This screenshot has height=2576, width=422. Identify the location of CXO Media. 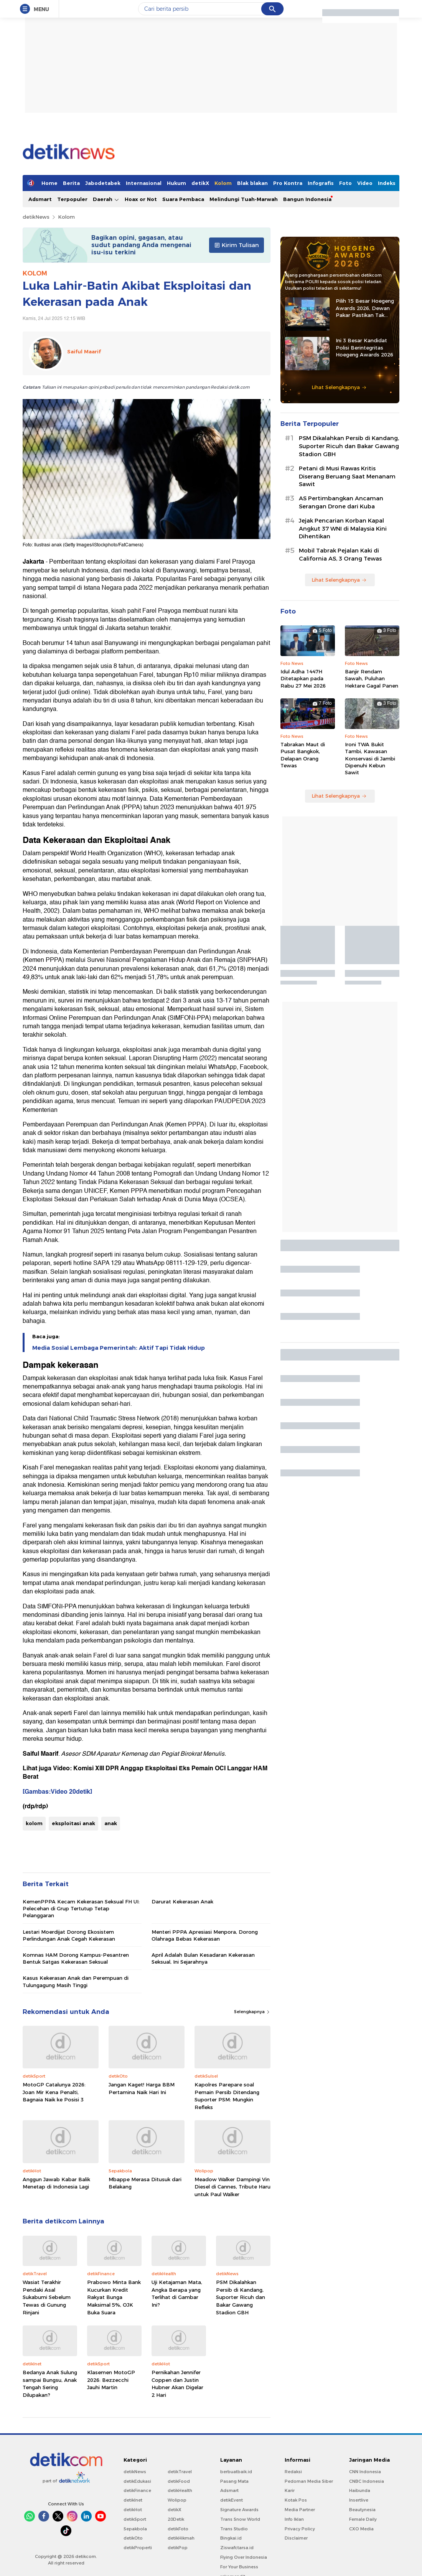
(361, 2528).